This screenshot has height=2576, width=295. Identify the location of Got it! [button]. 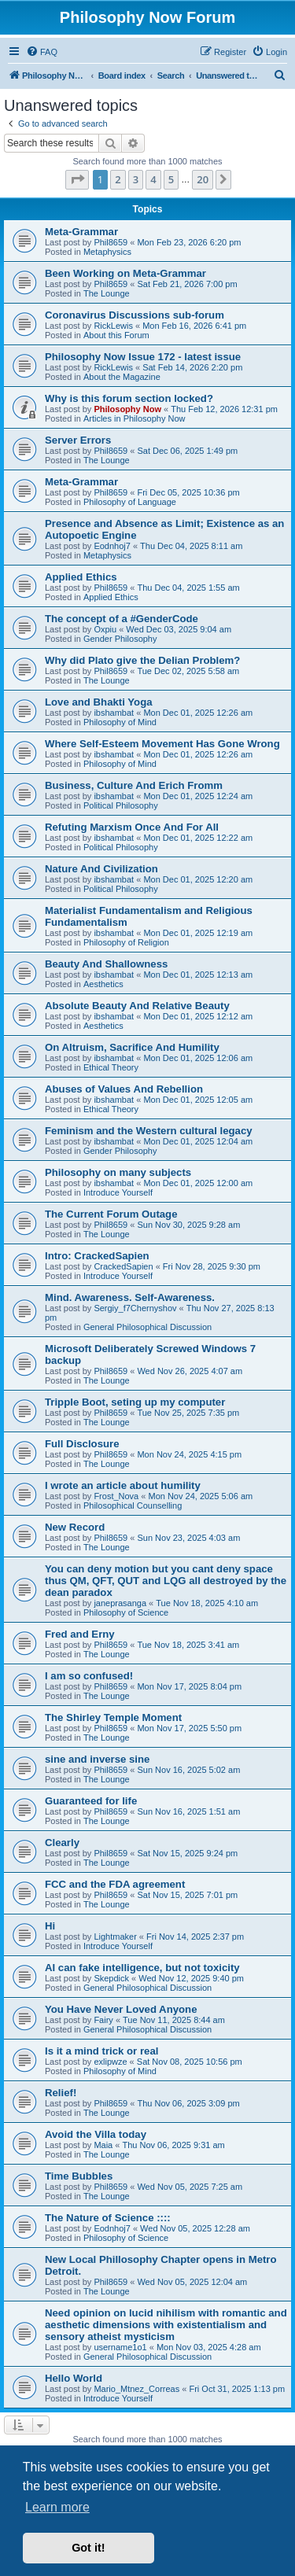
(88, 2547).